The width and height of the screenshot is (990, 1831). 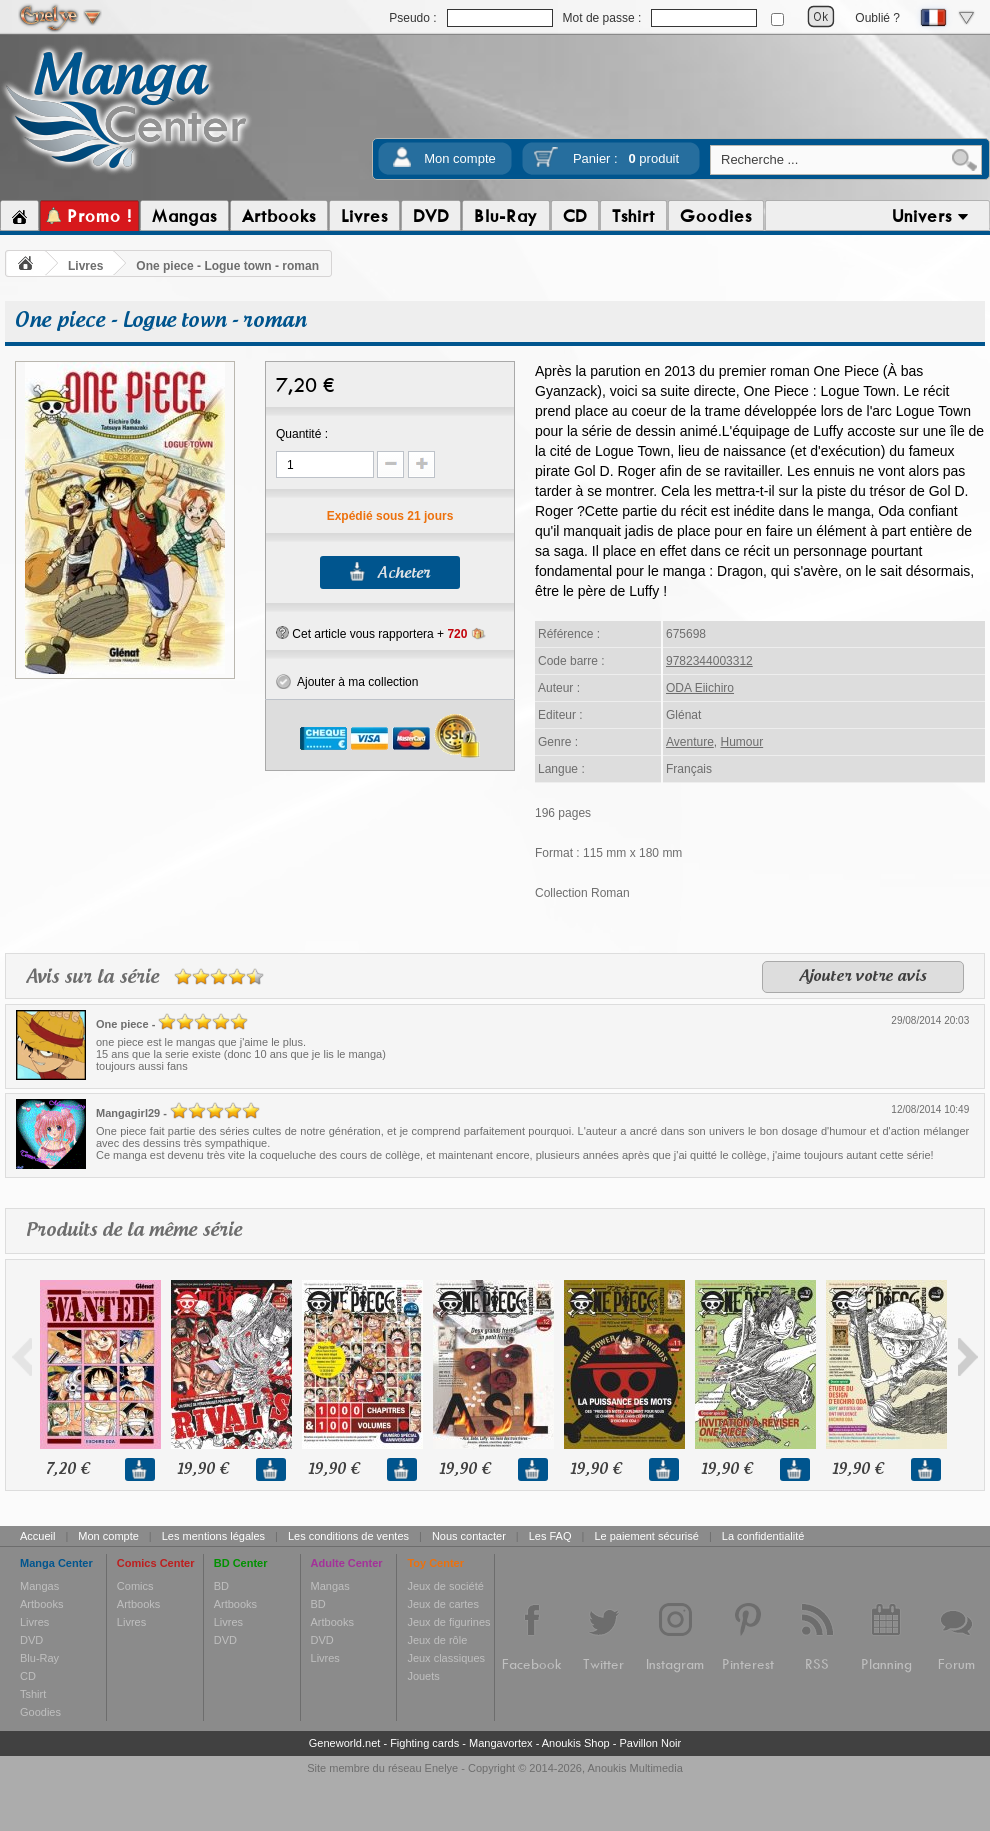 What do you see at coordinates (213, 1536) in the screenshot?
I see `Les mentions légales` at bounding box center [213, 1536].